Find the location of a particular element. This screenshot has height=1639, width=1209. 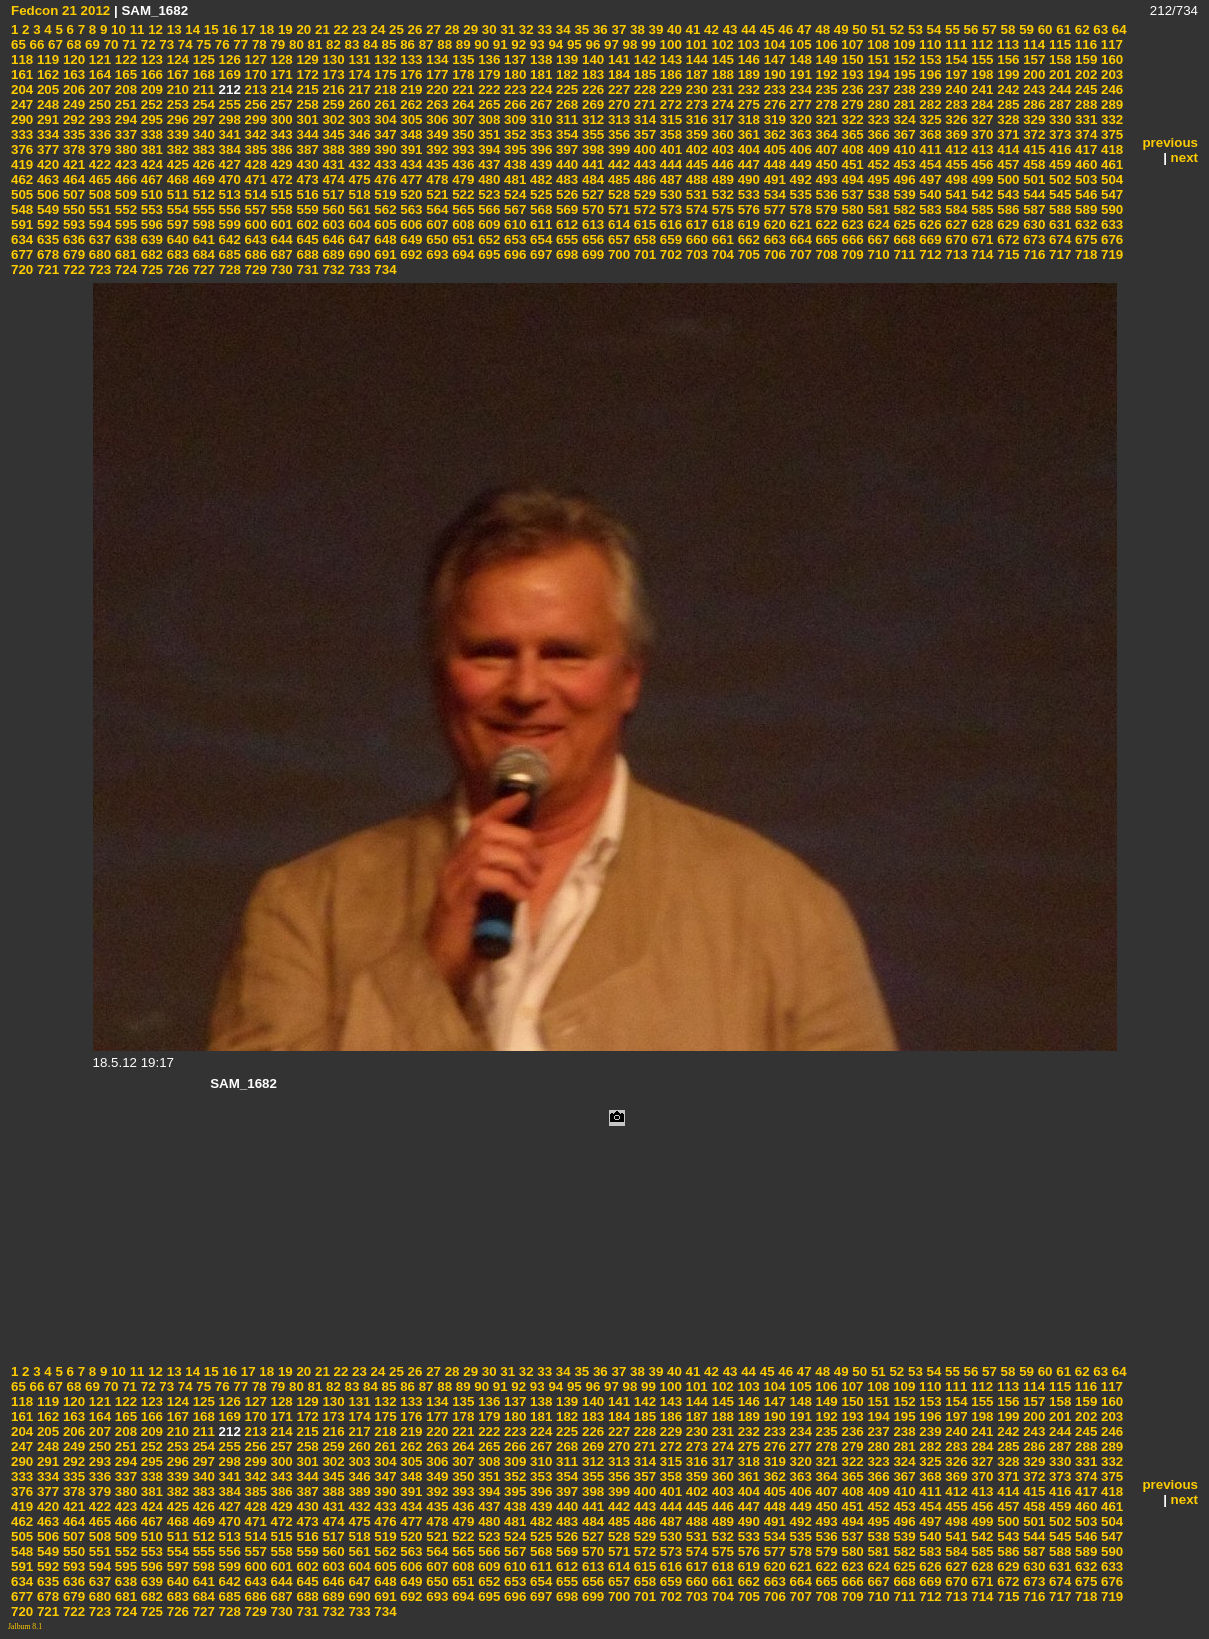

315 is located at coordinates (669, 119).